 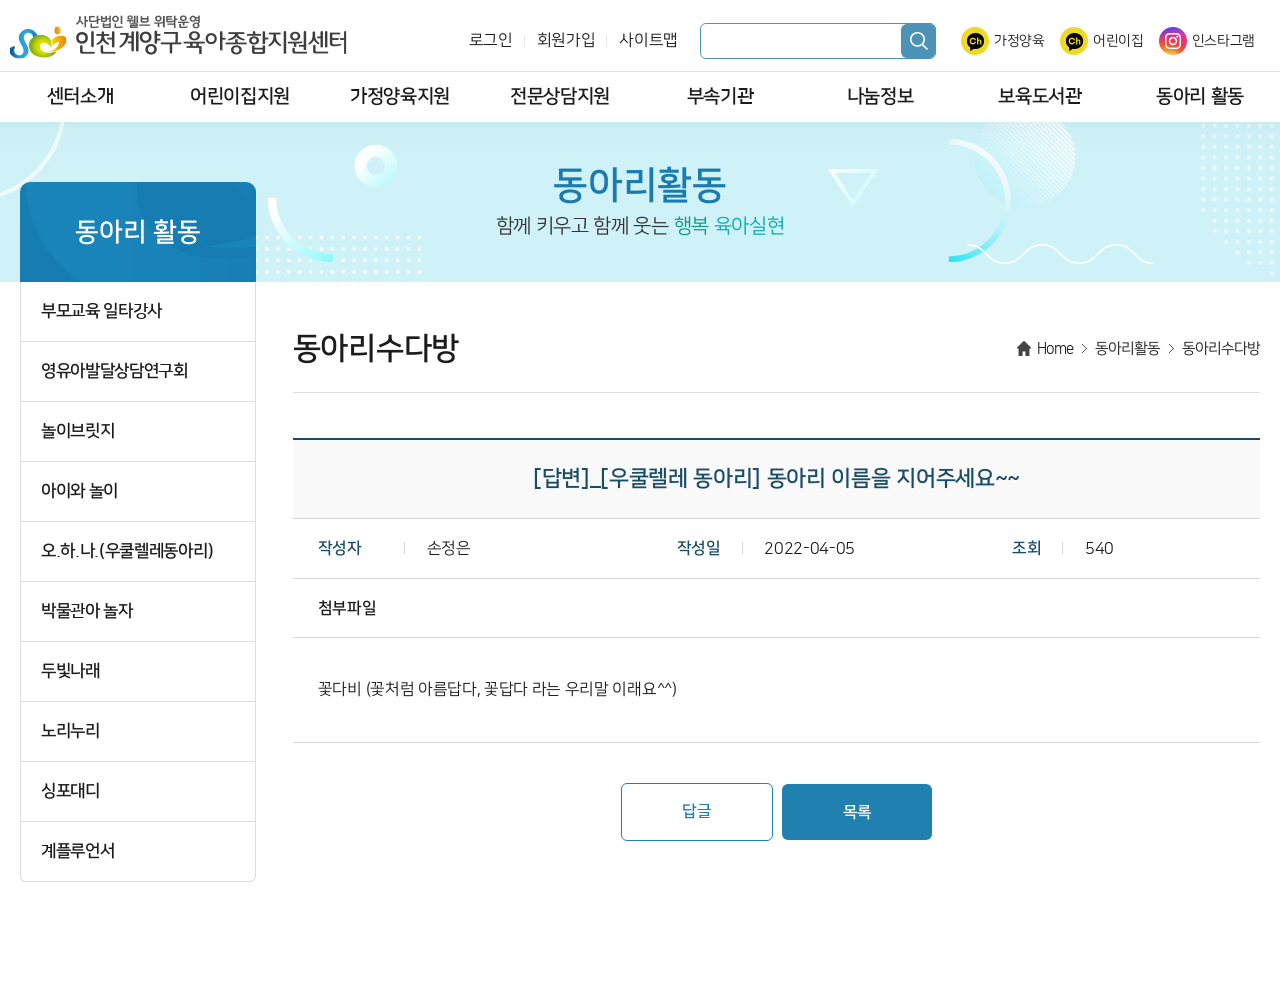 I want to click on 영유아발달상담연구회, so click(x=114, y=371).